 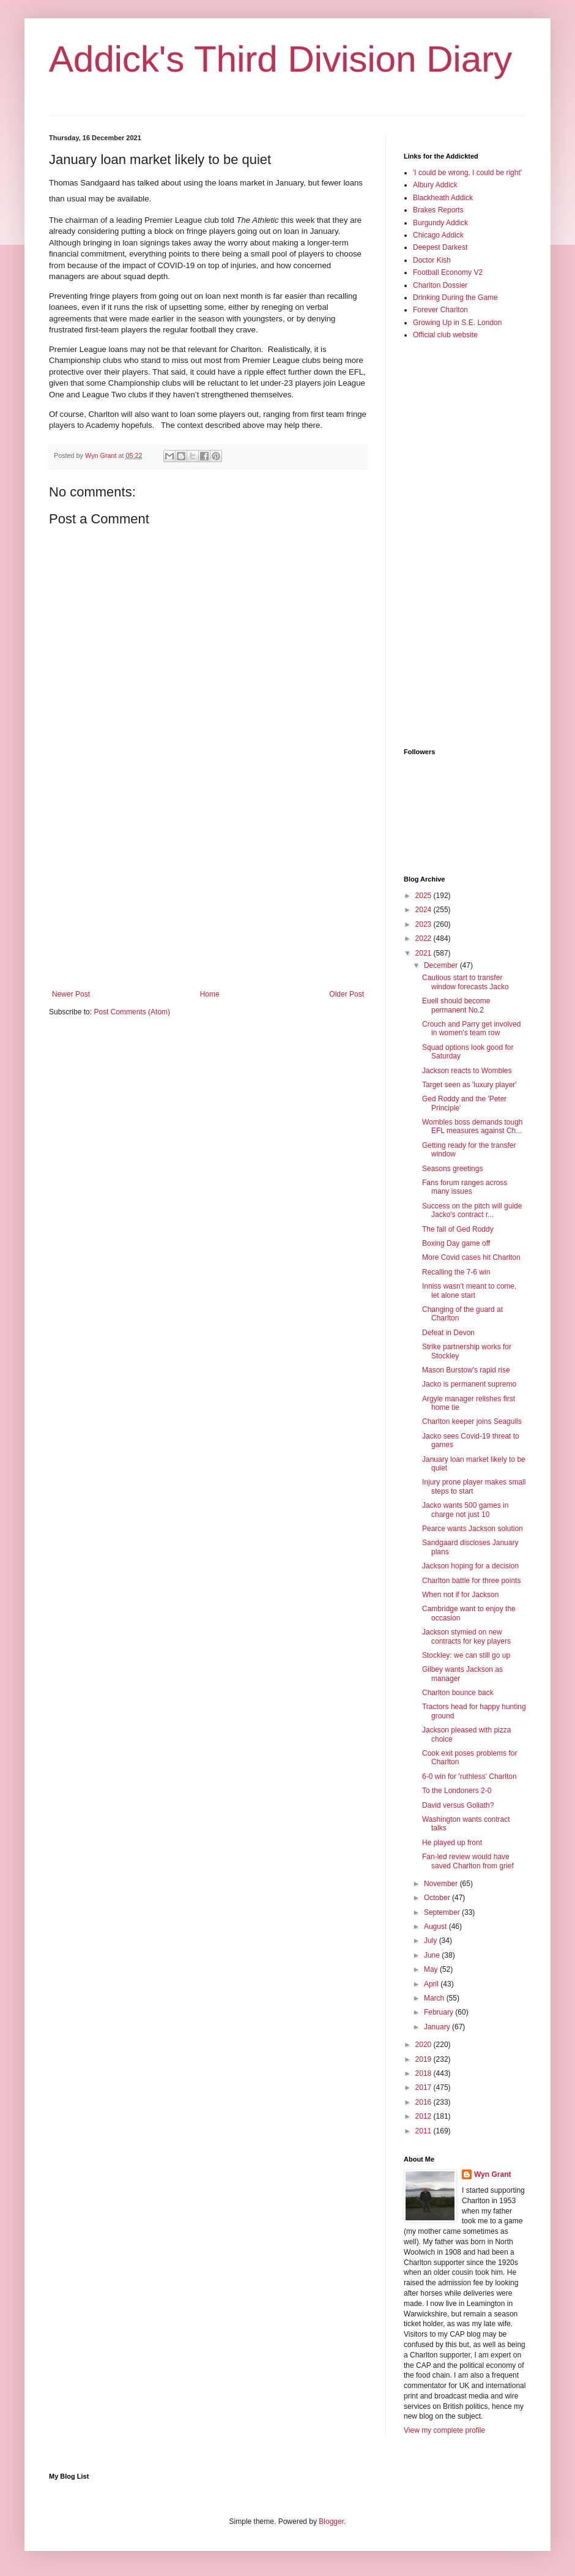 What do you see at coordinates (424, 2131) in the screenshot?
I see `2011` at bounding box center [424, 2131].